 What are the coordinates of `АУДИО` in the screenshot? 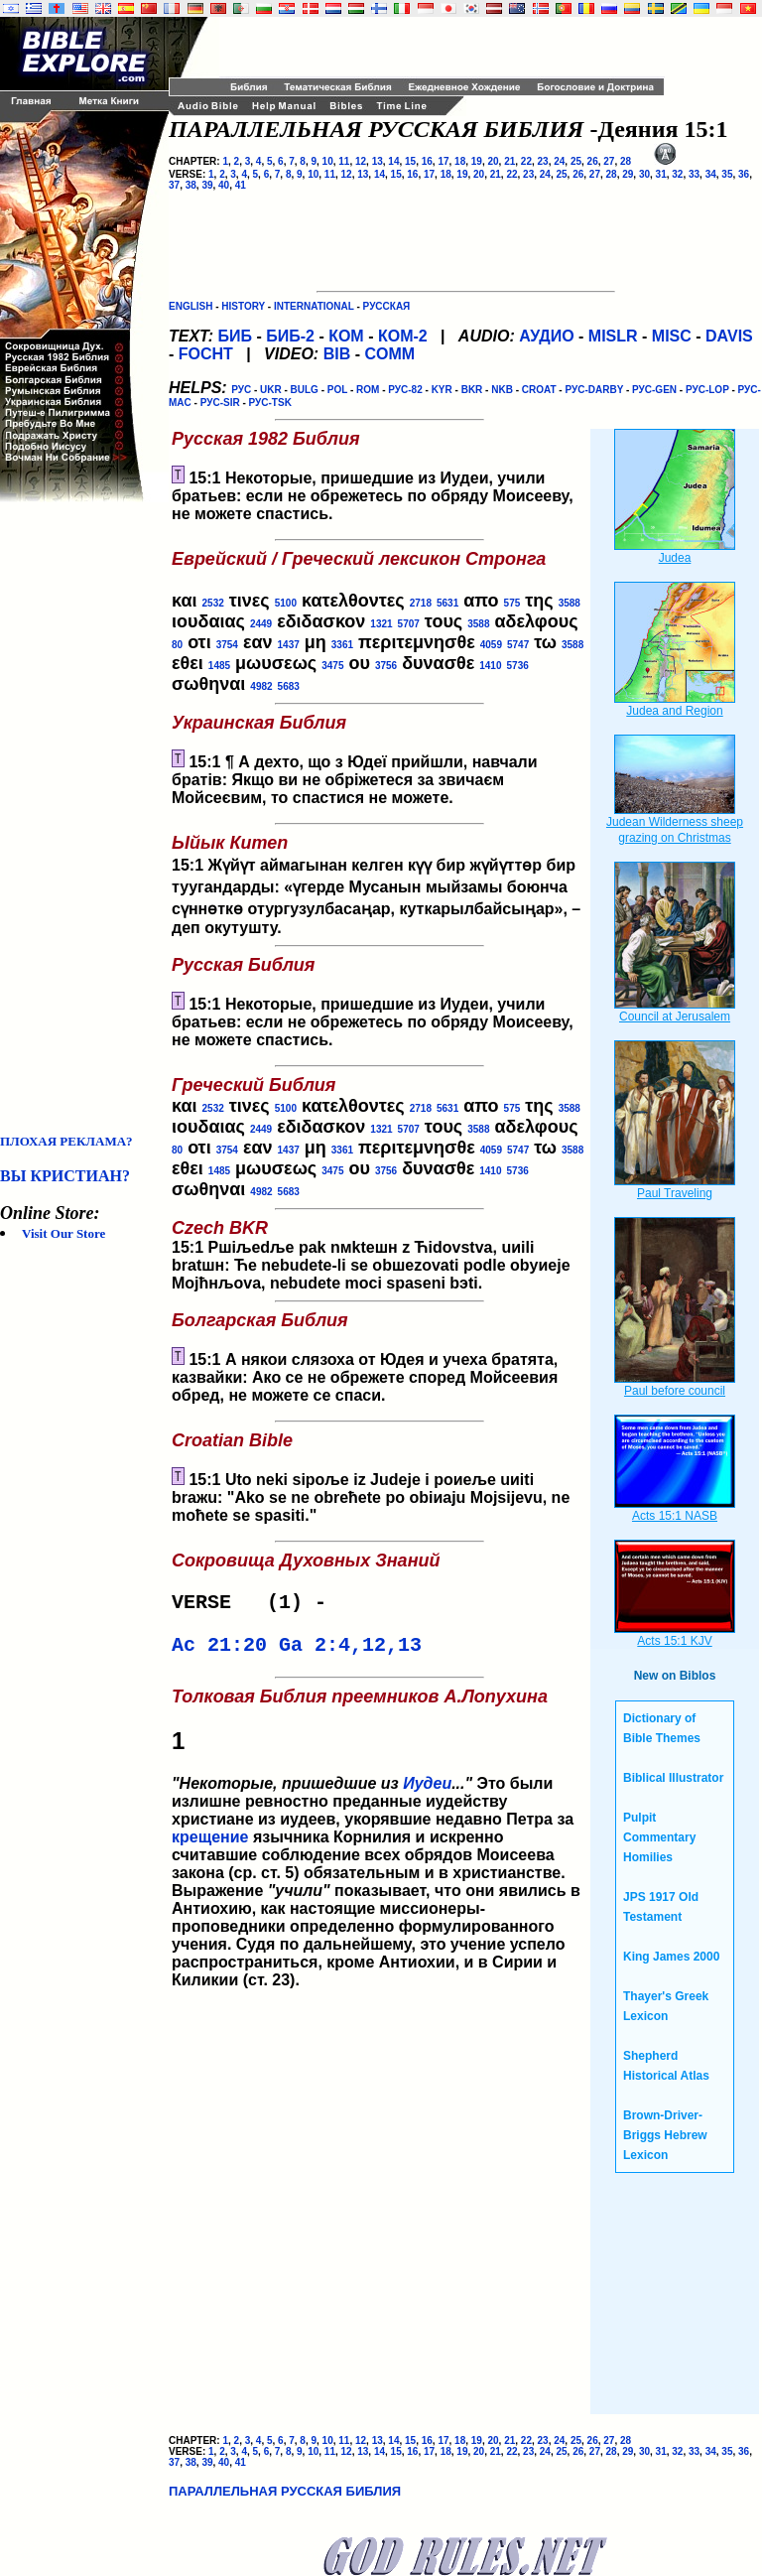 It's located at (546, 336).